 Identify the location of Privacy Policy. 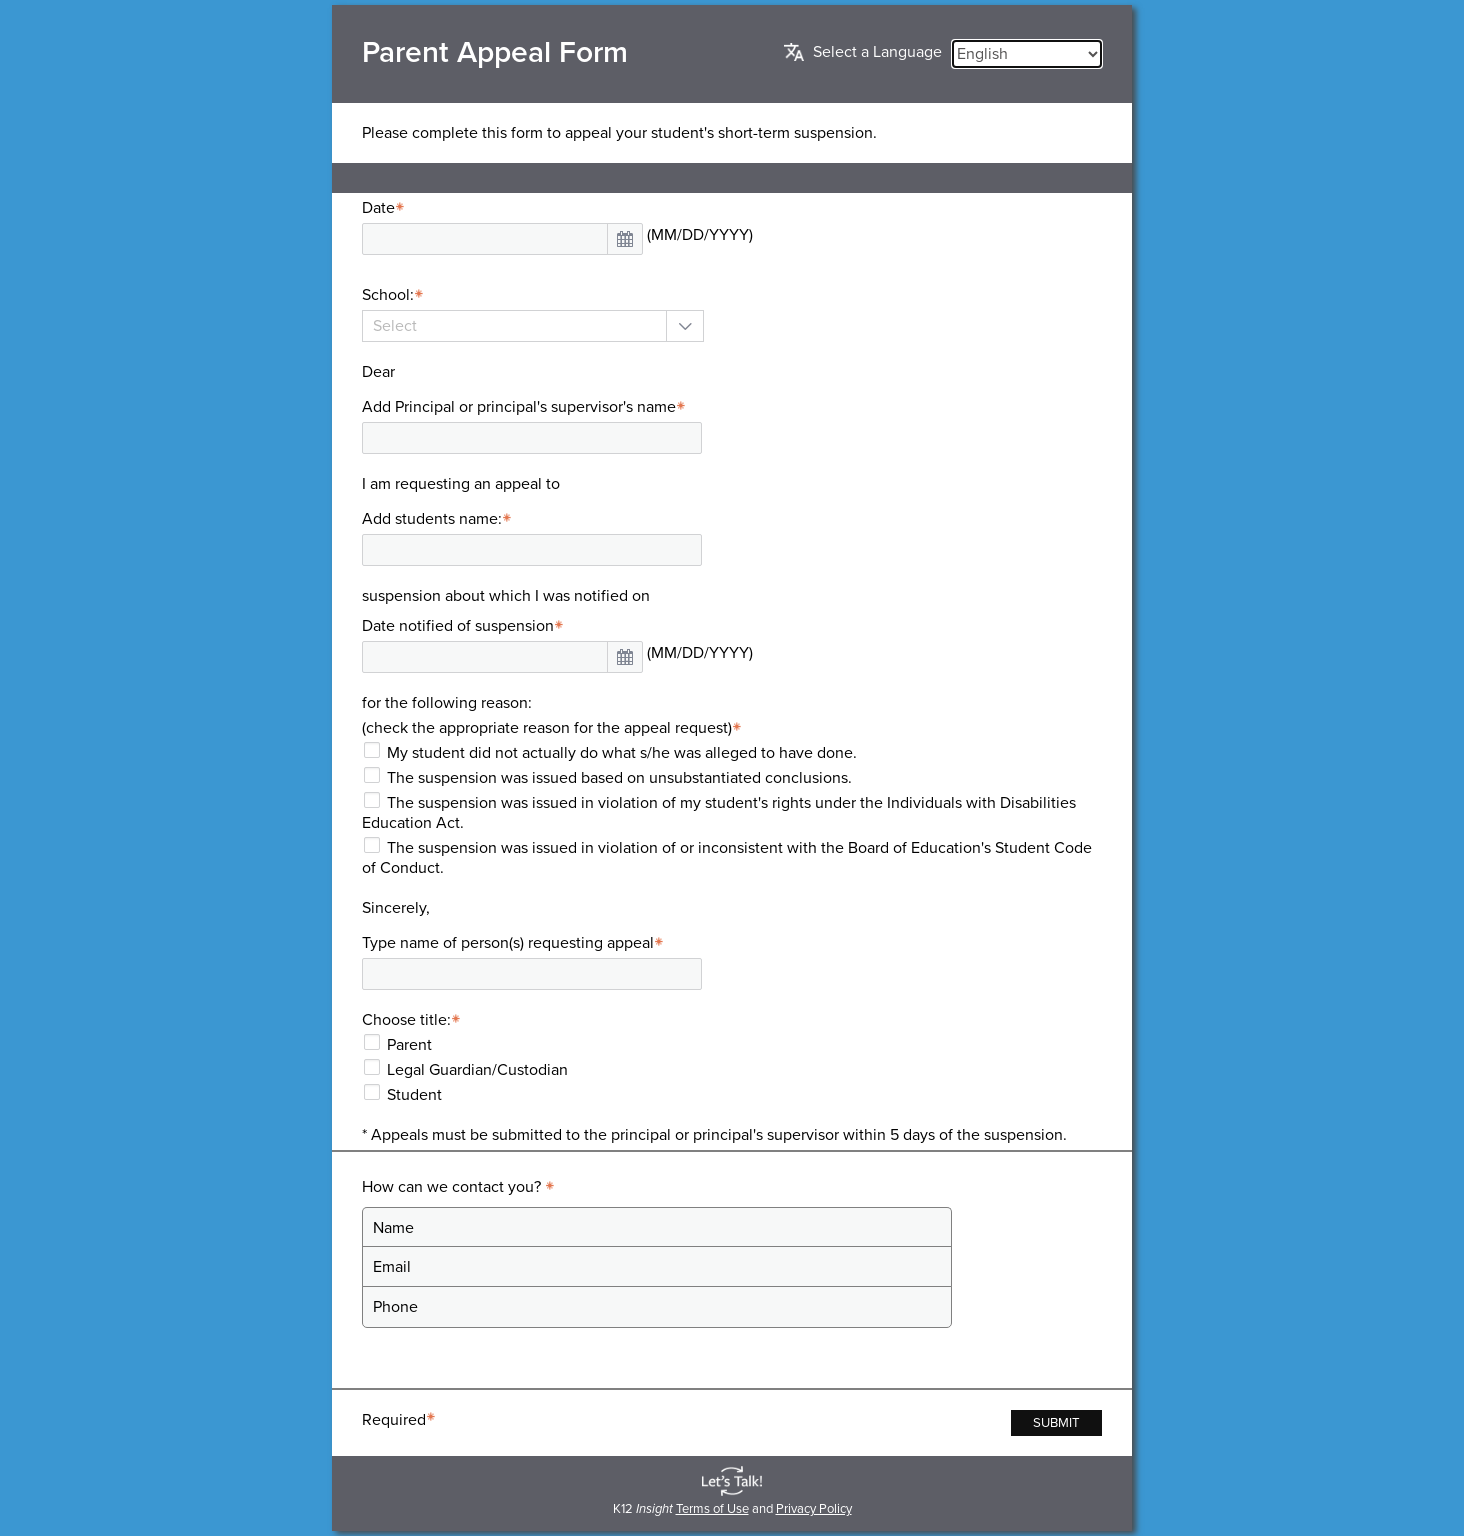
(814, 1509).